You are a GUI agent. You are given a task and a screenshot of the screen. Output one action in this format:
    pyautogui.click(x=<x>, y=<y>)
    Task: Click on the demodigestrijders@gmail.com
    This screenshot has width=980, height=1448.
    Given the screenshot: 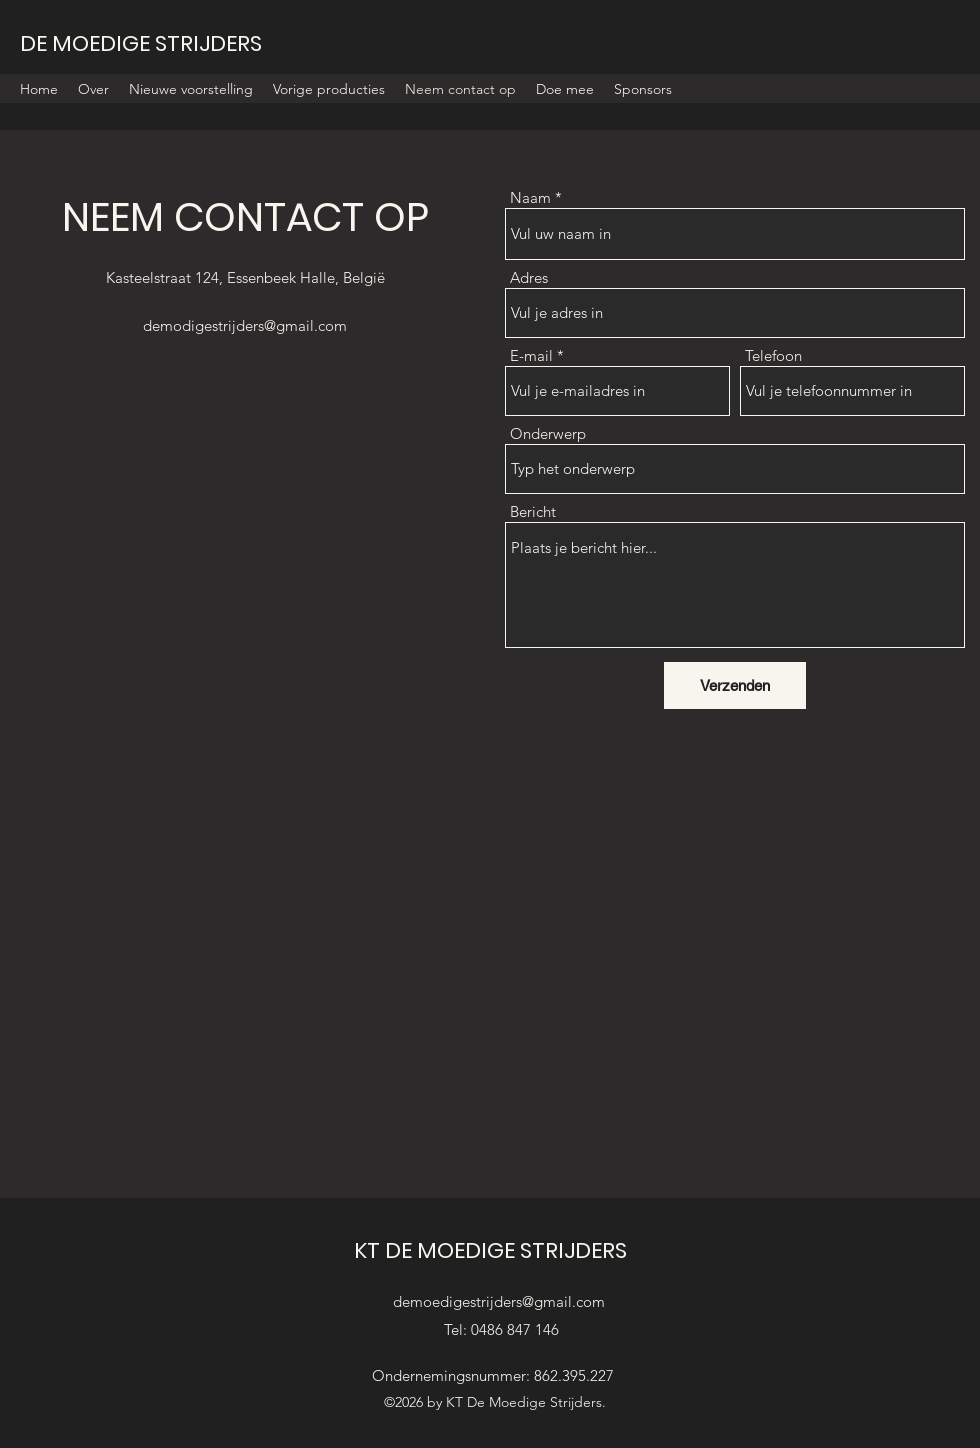 What is the action you would take?
    pyautogui.click(x=245, y=325)
    